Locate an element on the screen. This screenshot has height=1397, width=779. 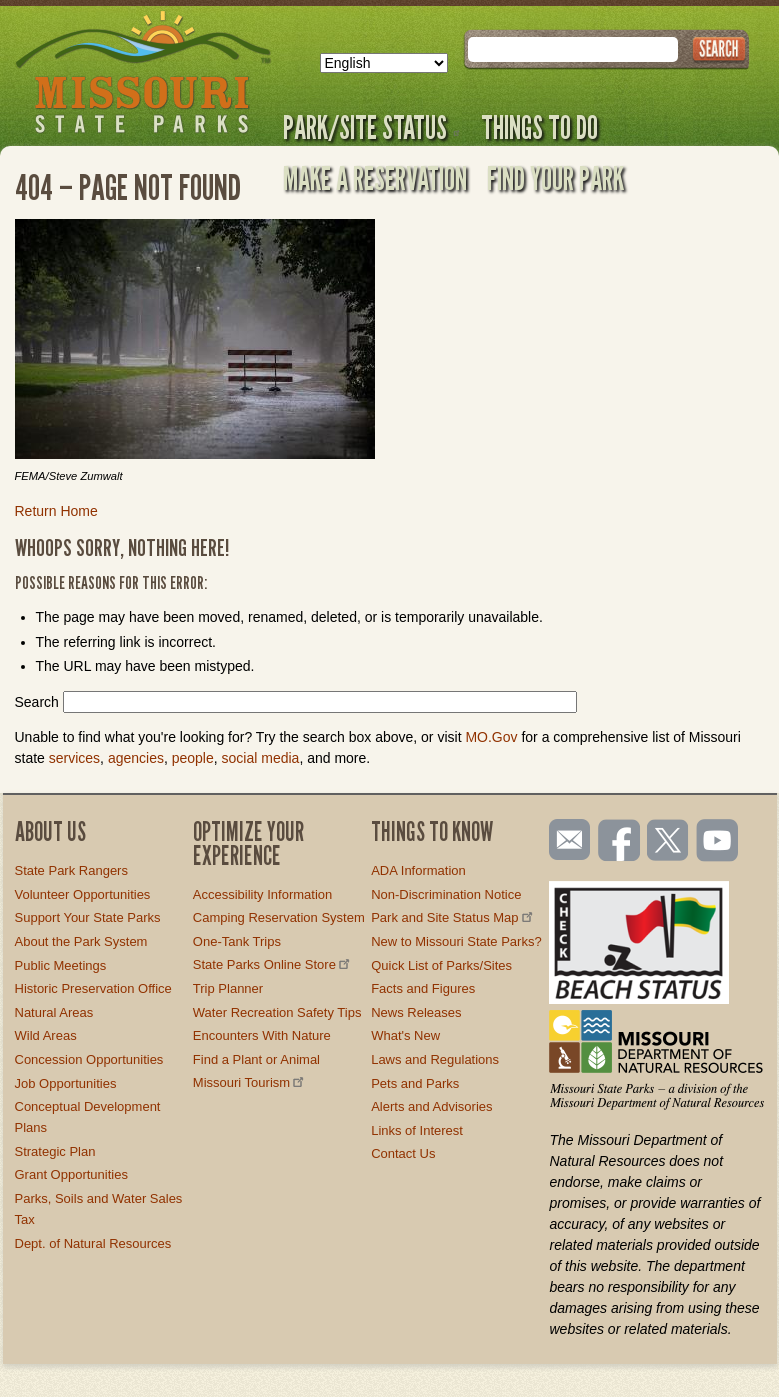
Search is located at coordinates (37, 702).